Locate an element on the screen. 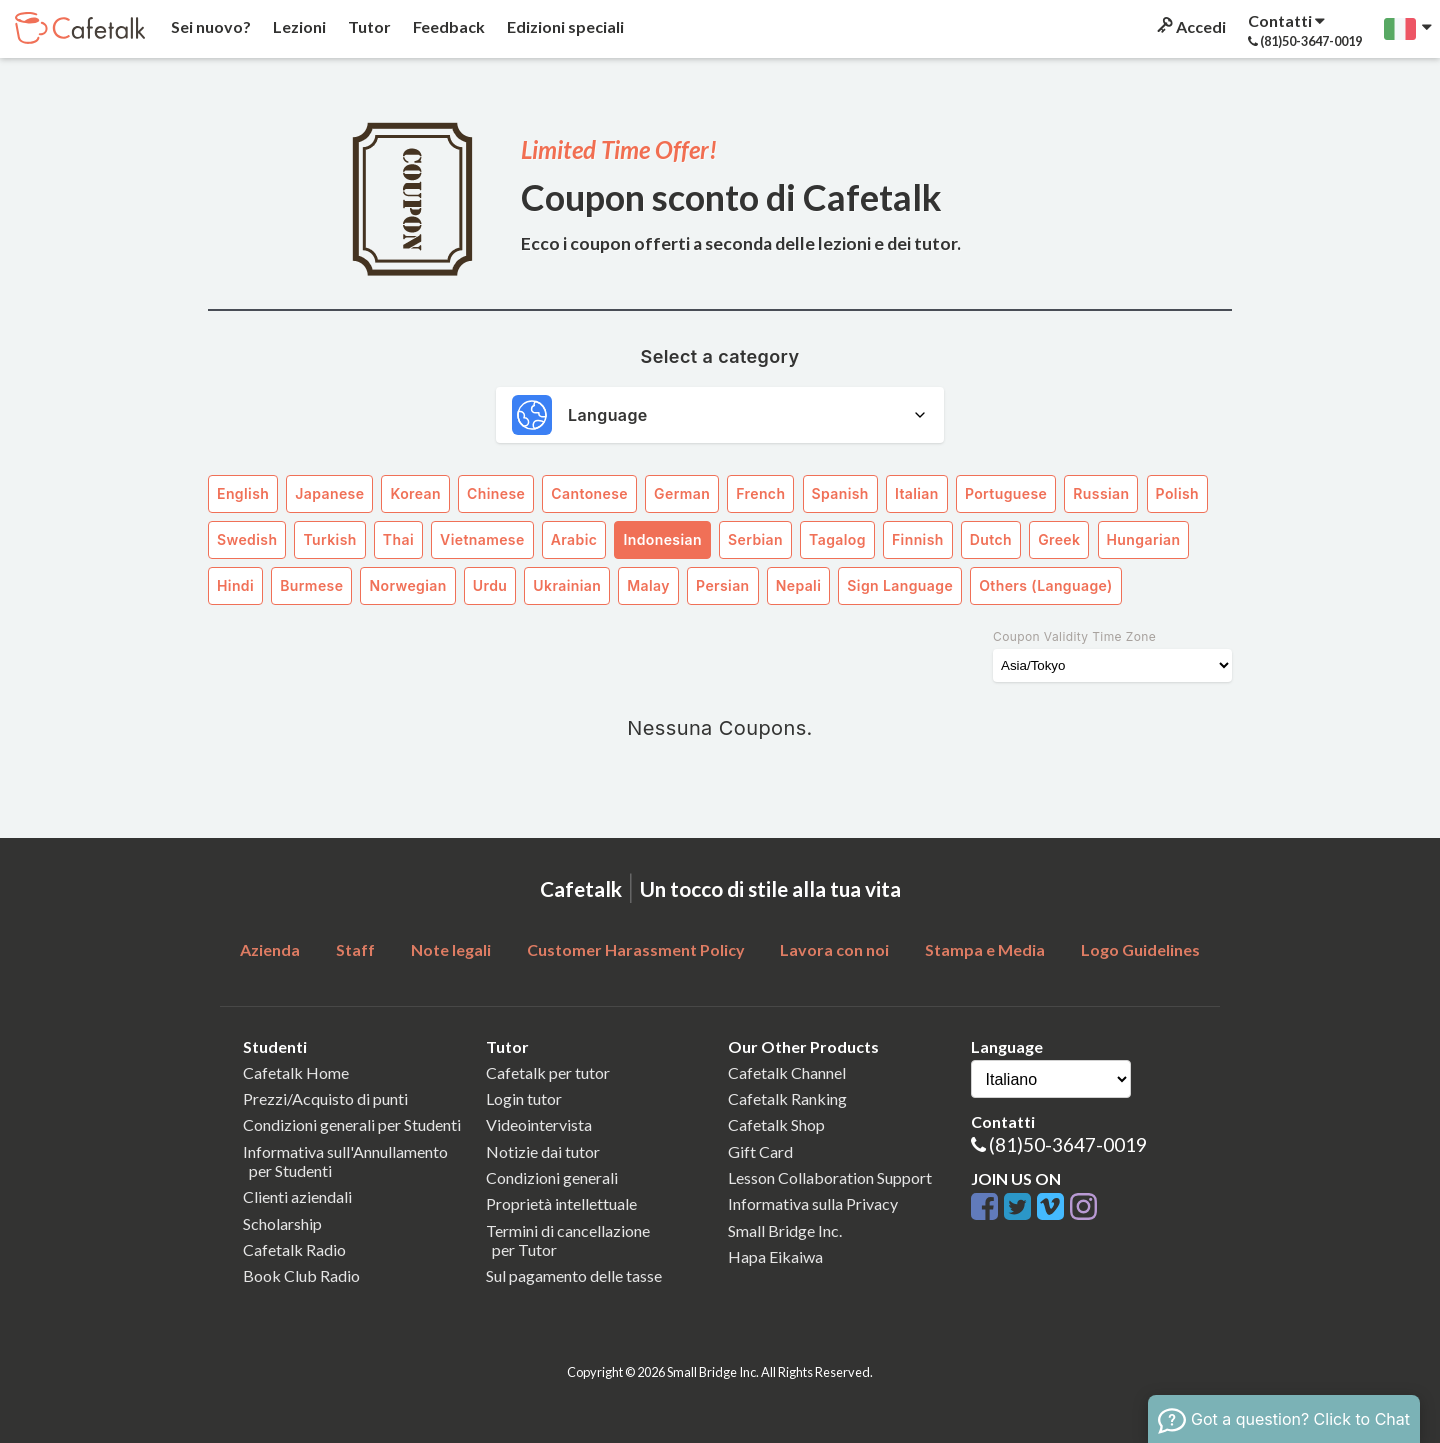  Others (Language) is located at coordinates (1046, 585).